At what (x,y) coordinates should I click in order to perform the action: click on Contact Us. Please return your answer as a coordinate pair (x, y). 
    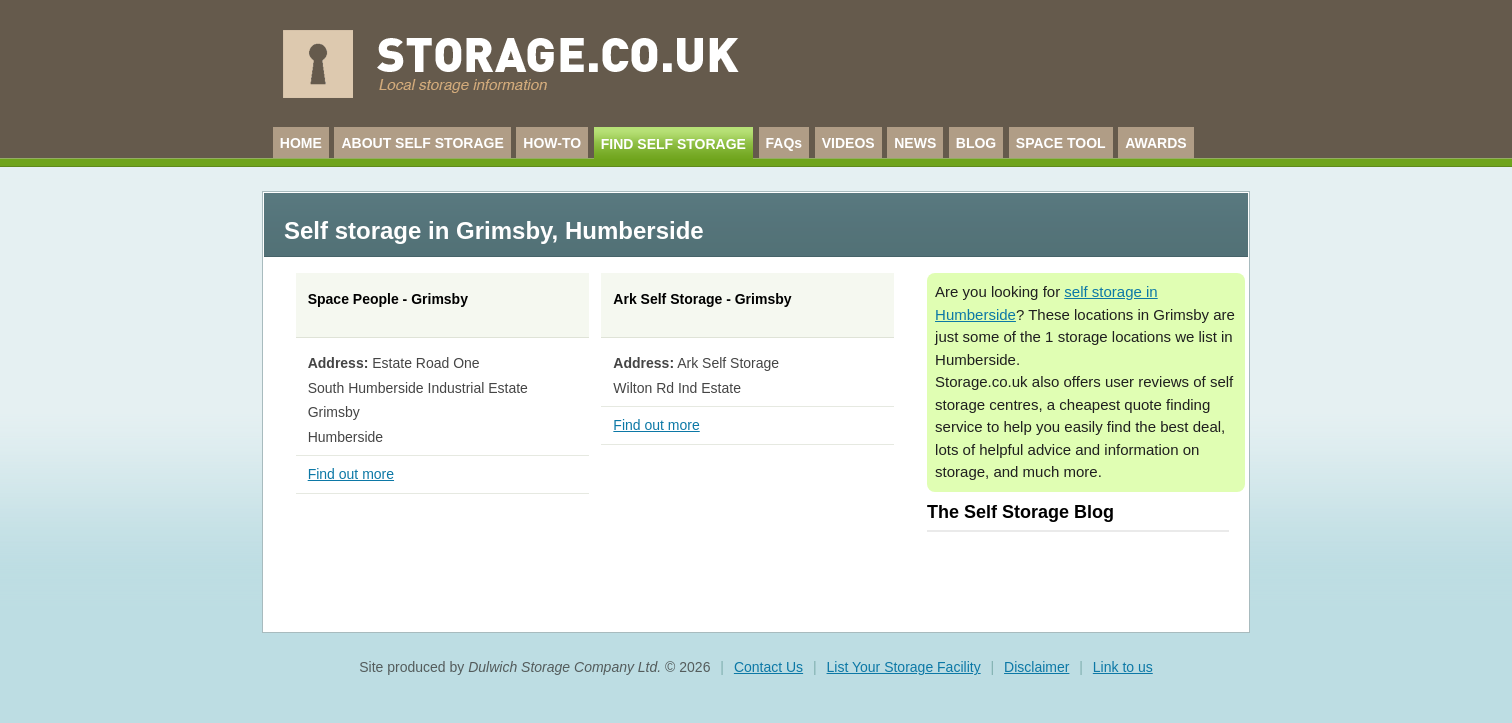
    Looking at the image, I should click on (768, 667).